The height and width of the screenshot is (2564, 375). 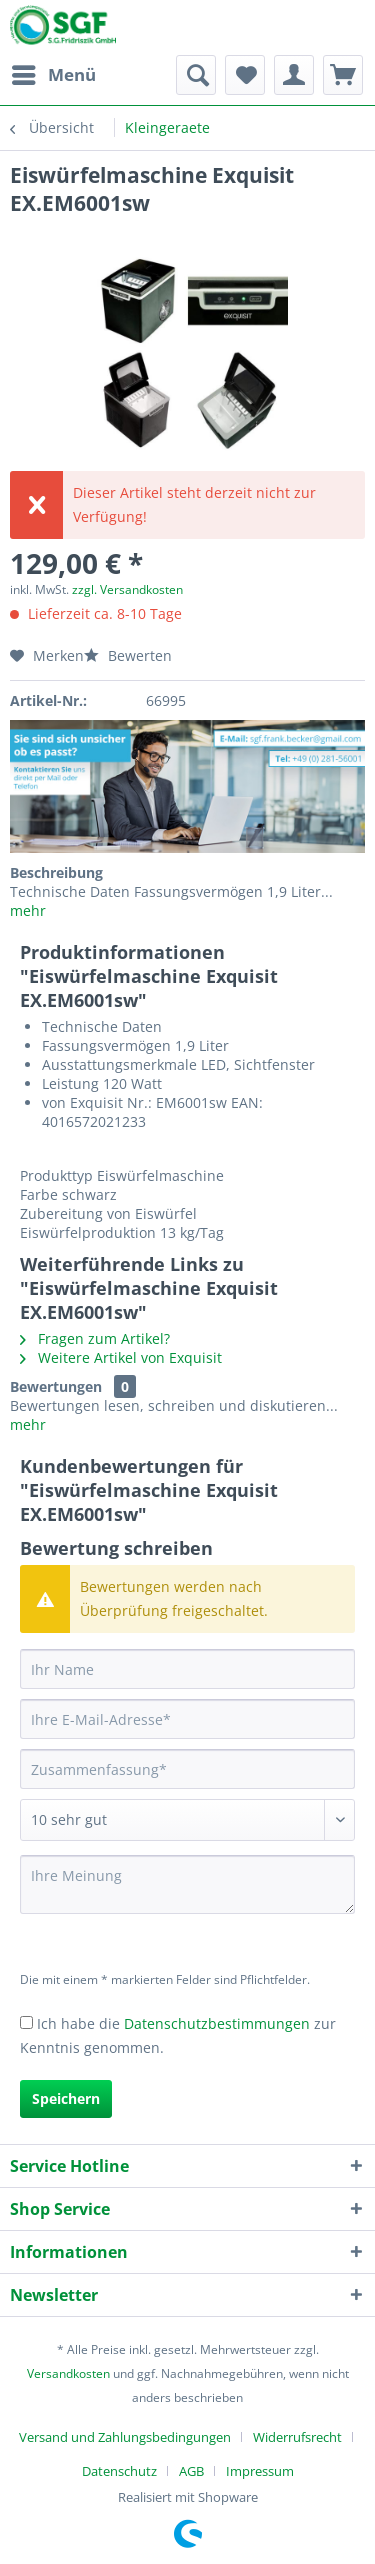 What do you see at coordinates (217, 2023) in the screenshot?
I see `Datenschutzbestimmungen` at bounding box center [217, 2023].